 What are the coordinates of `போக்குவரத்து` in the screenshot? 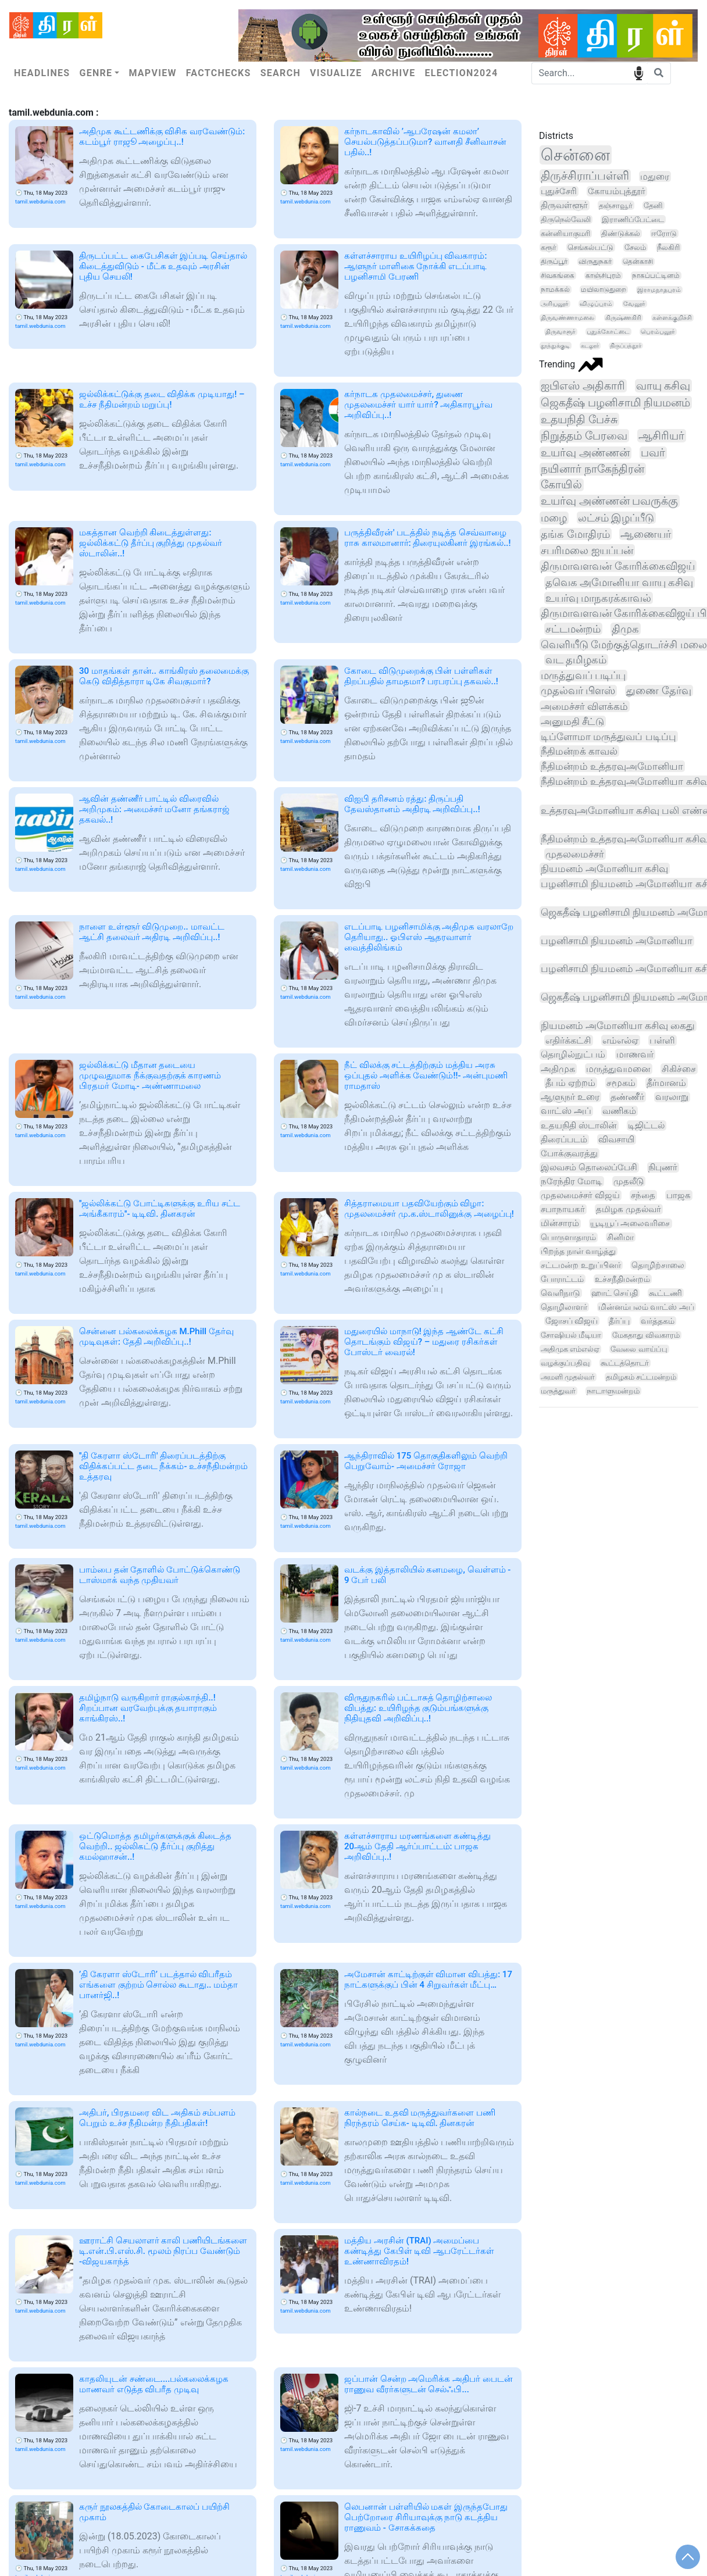 It's located at (569, 1153).